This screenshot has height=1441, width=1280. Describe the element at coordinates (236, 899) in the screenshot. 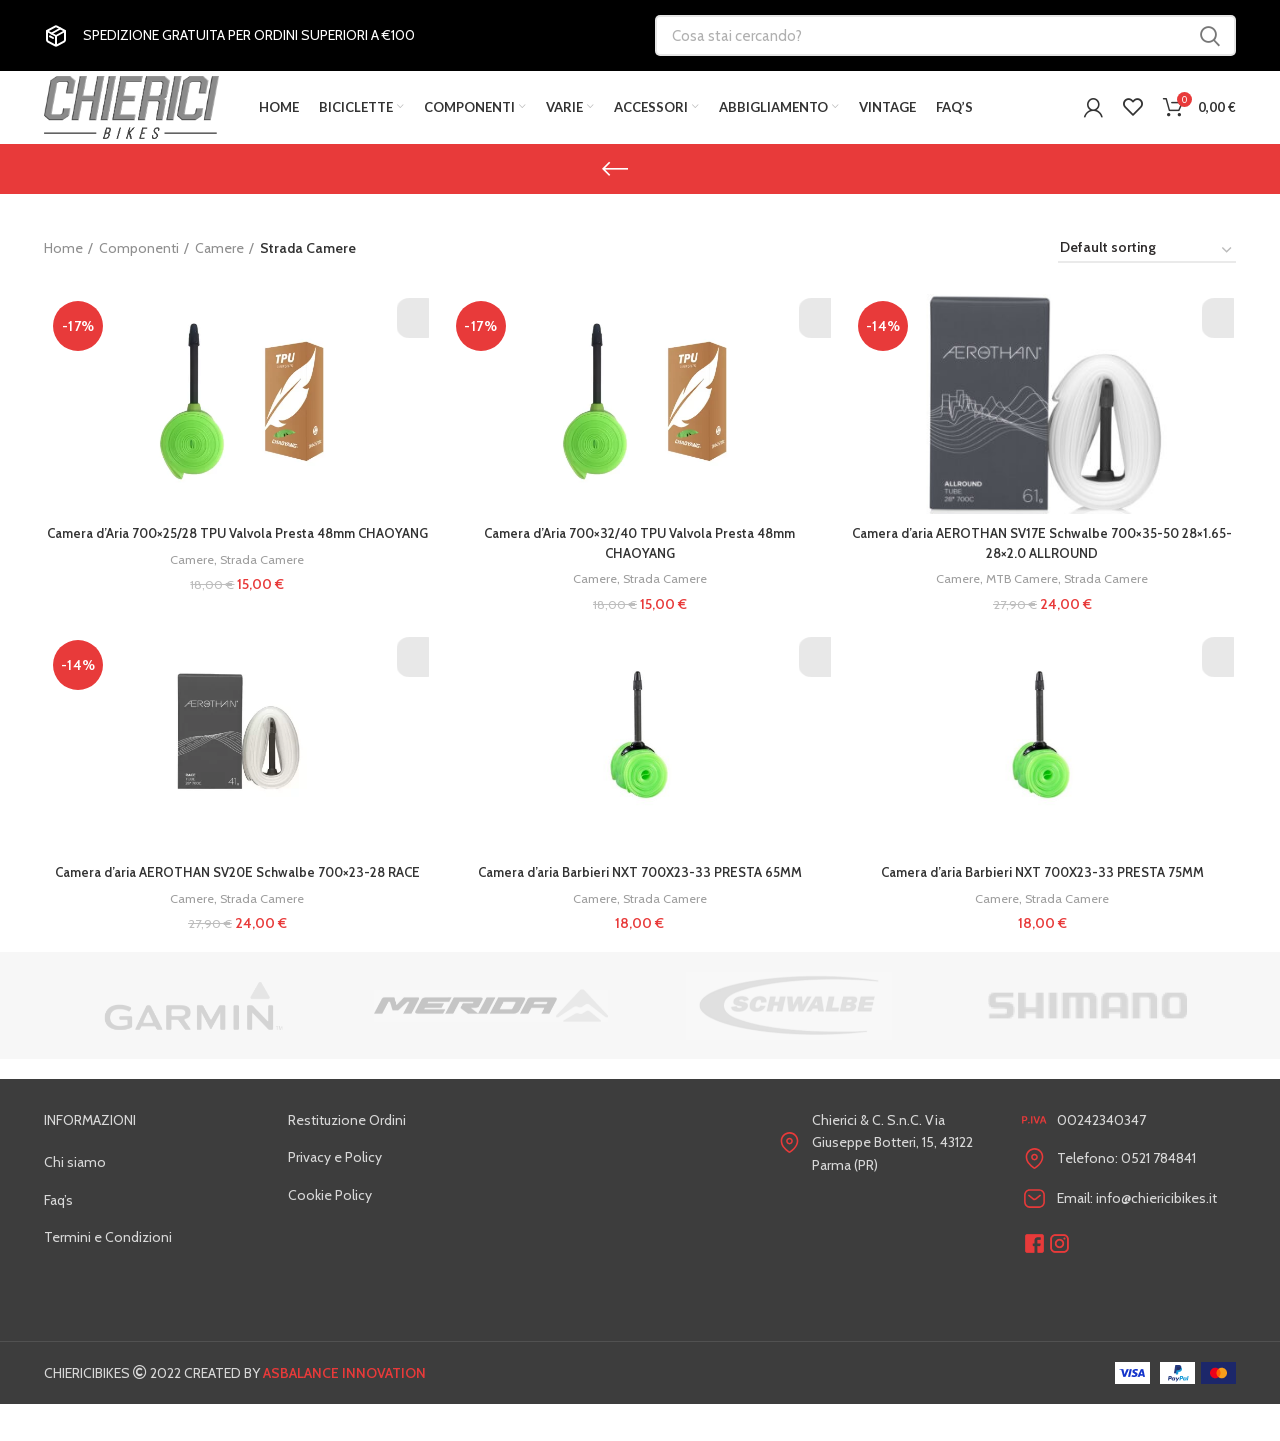

I see `Camera d’aria AEROTHAN SV20E Schwalbe 700×23-28 RACE` at that location.